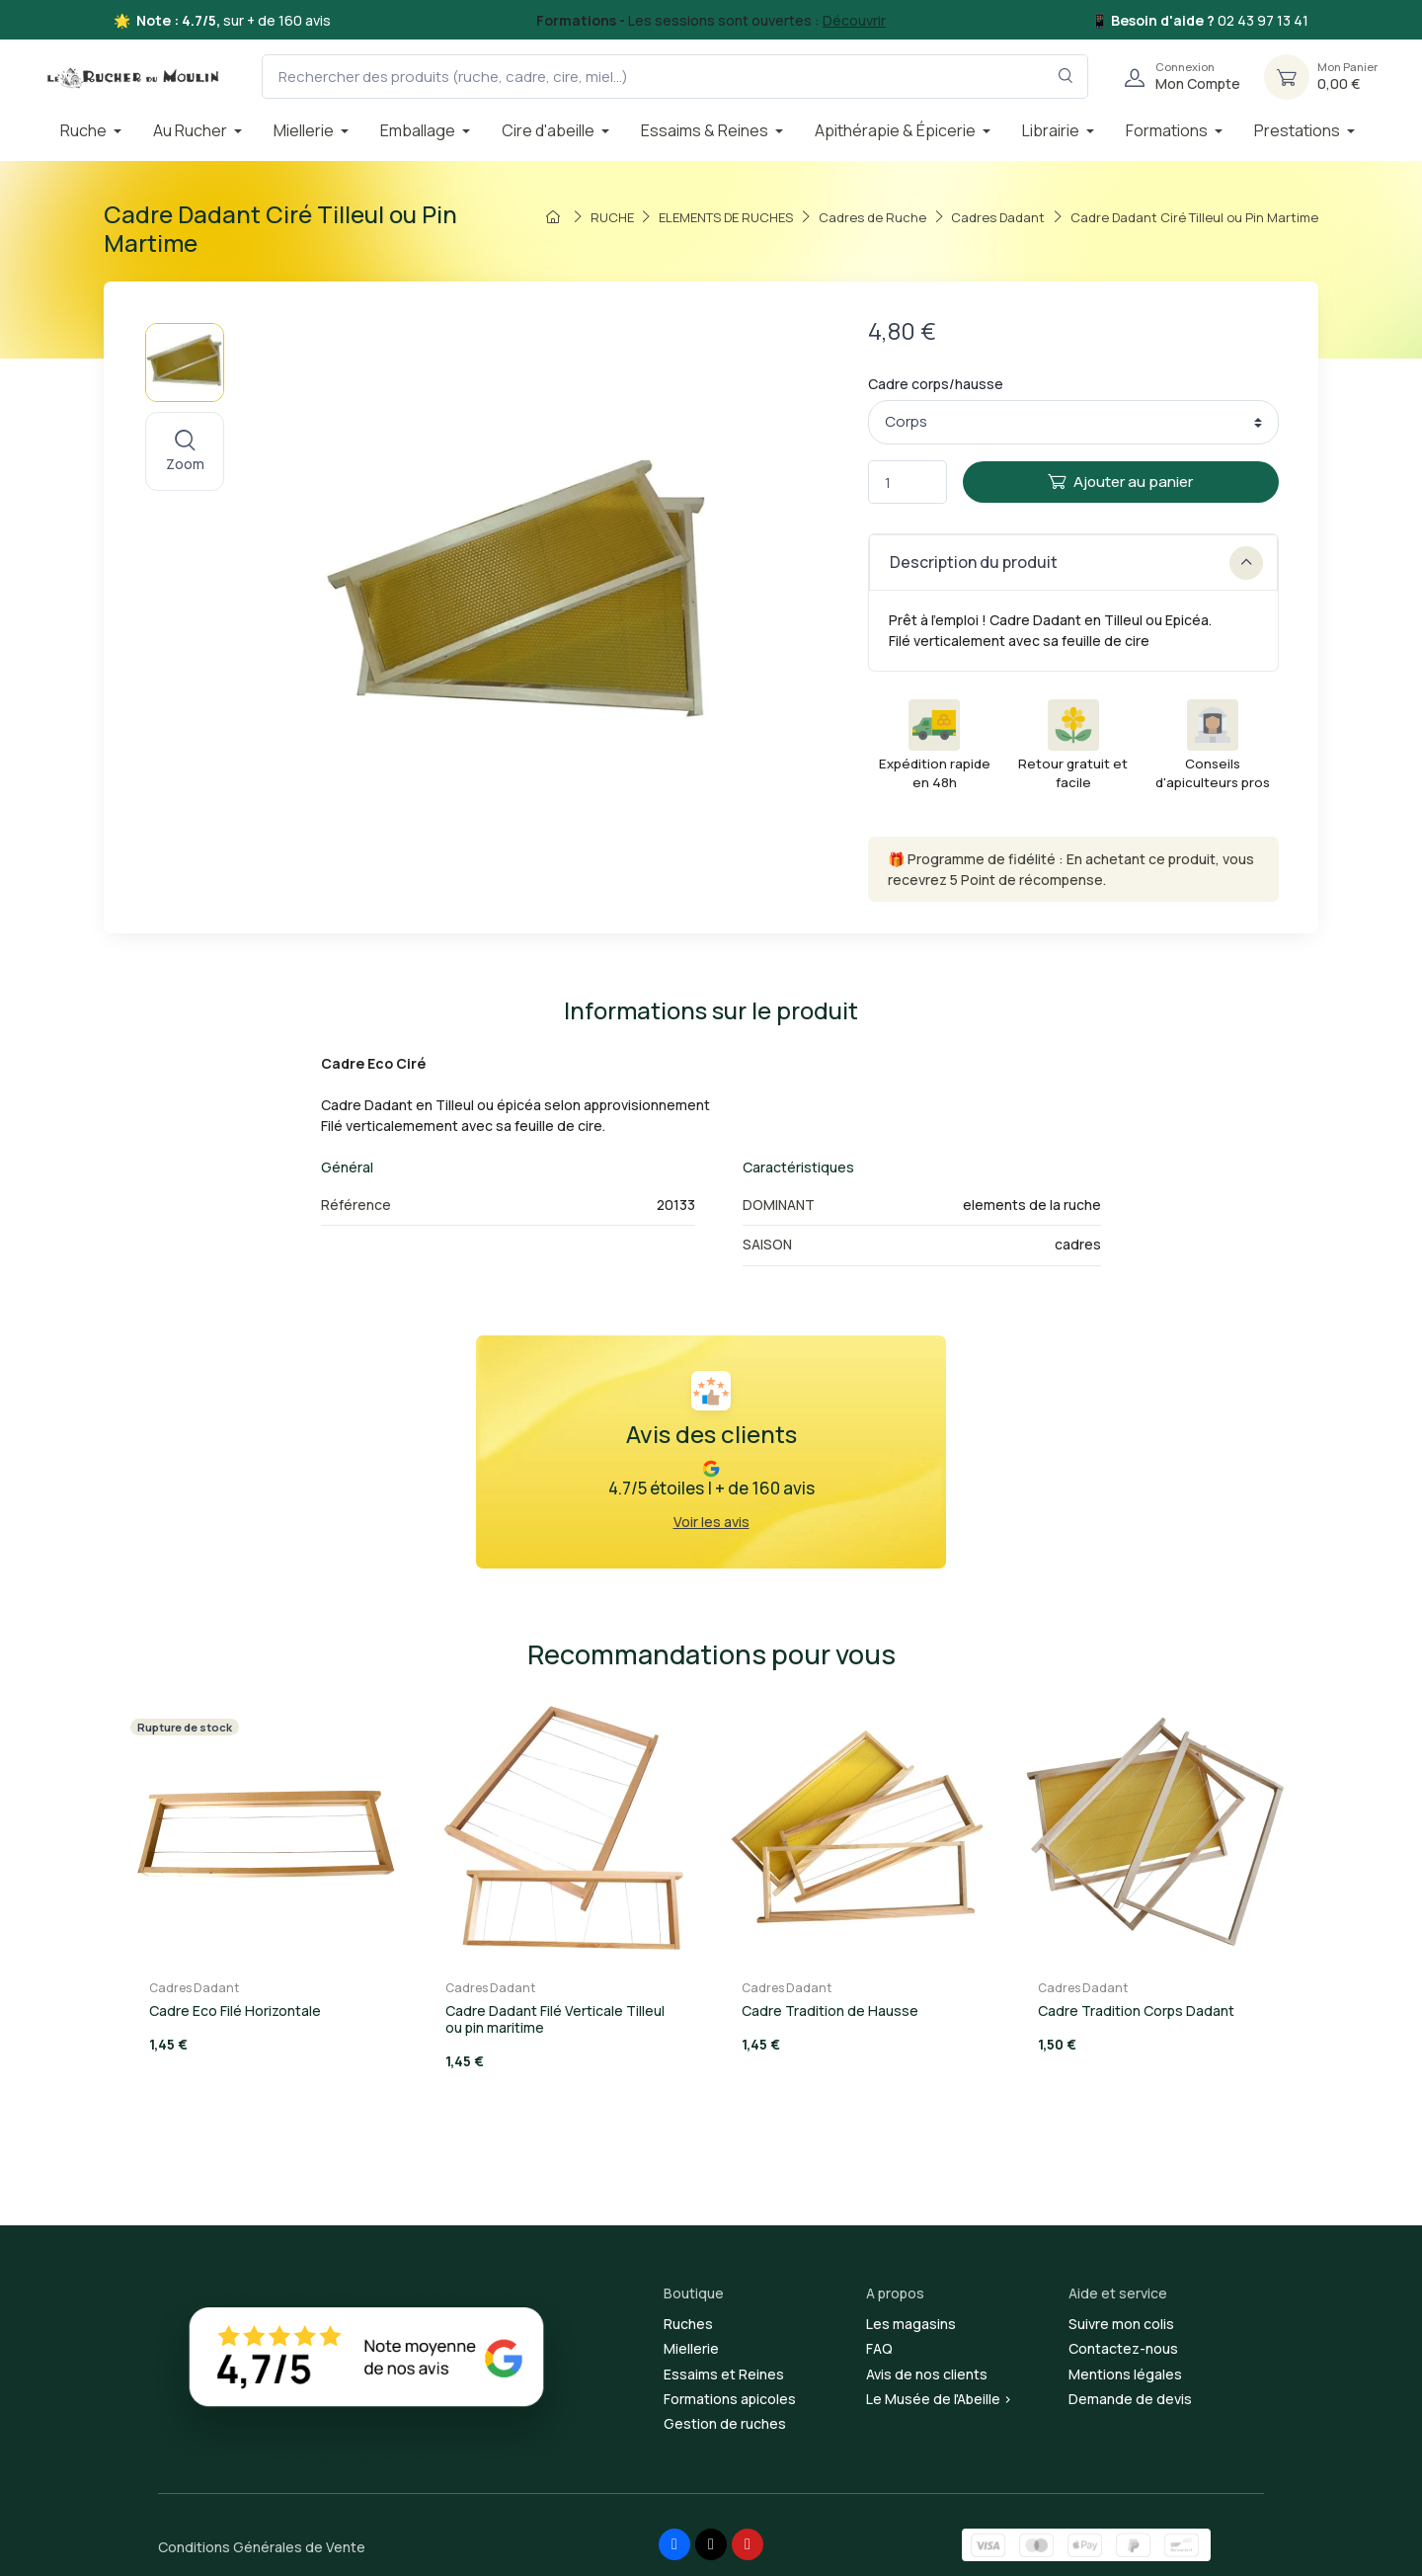 The width and height of the screenshot is (1422, 2576). I want to click on Suivre mon colis, so click(1121, 2323).